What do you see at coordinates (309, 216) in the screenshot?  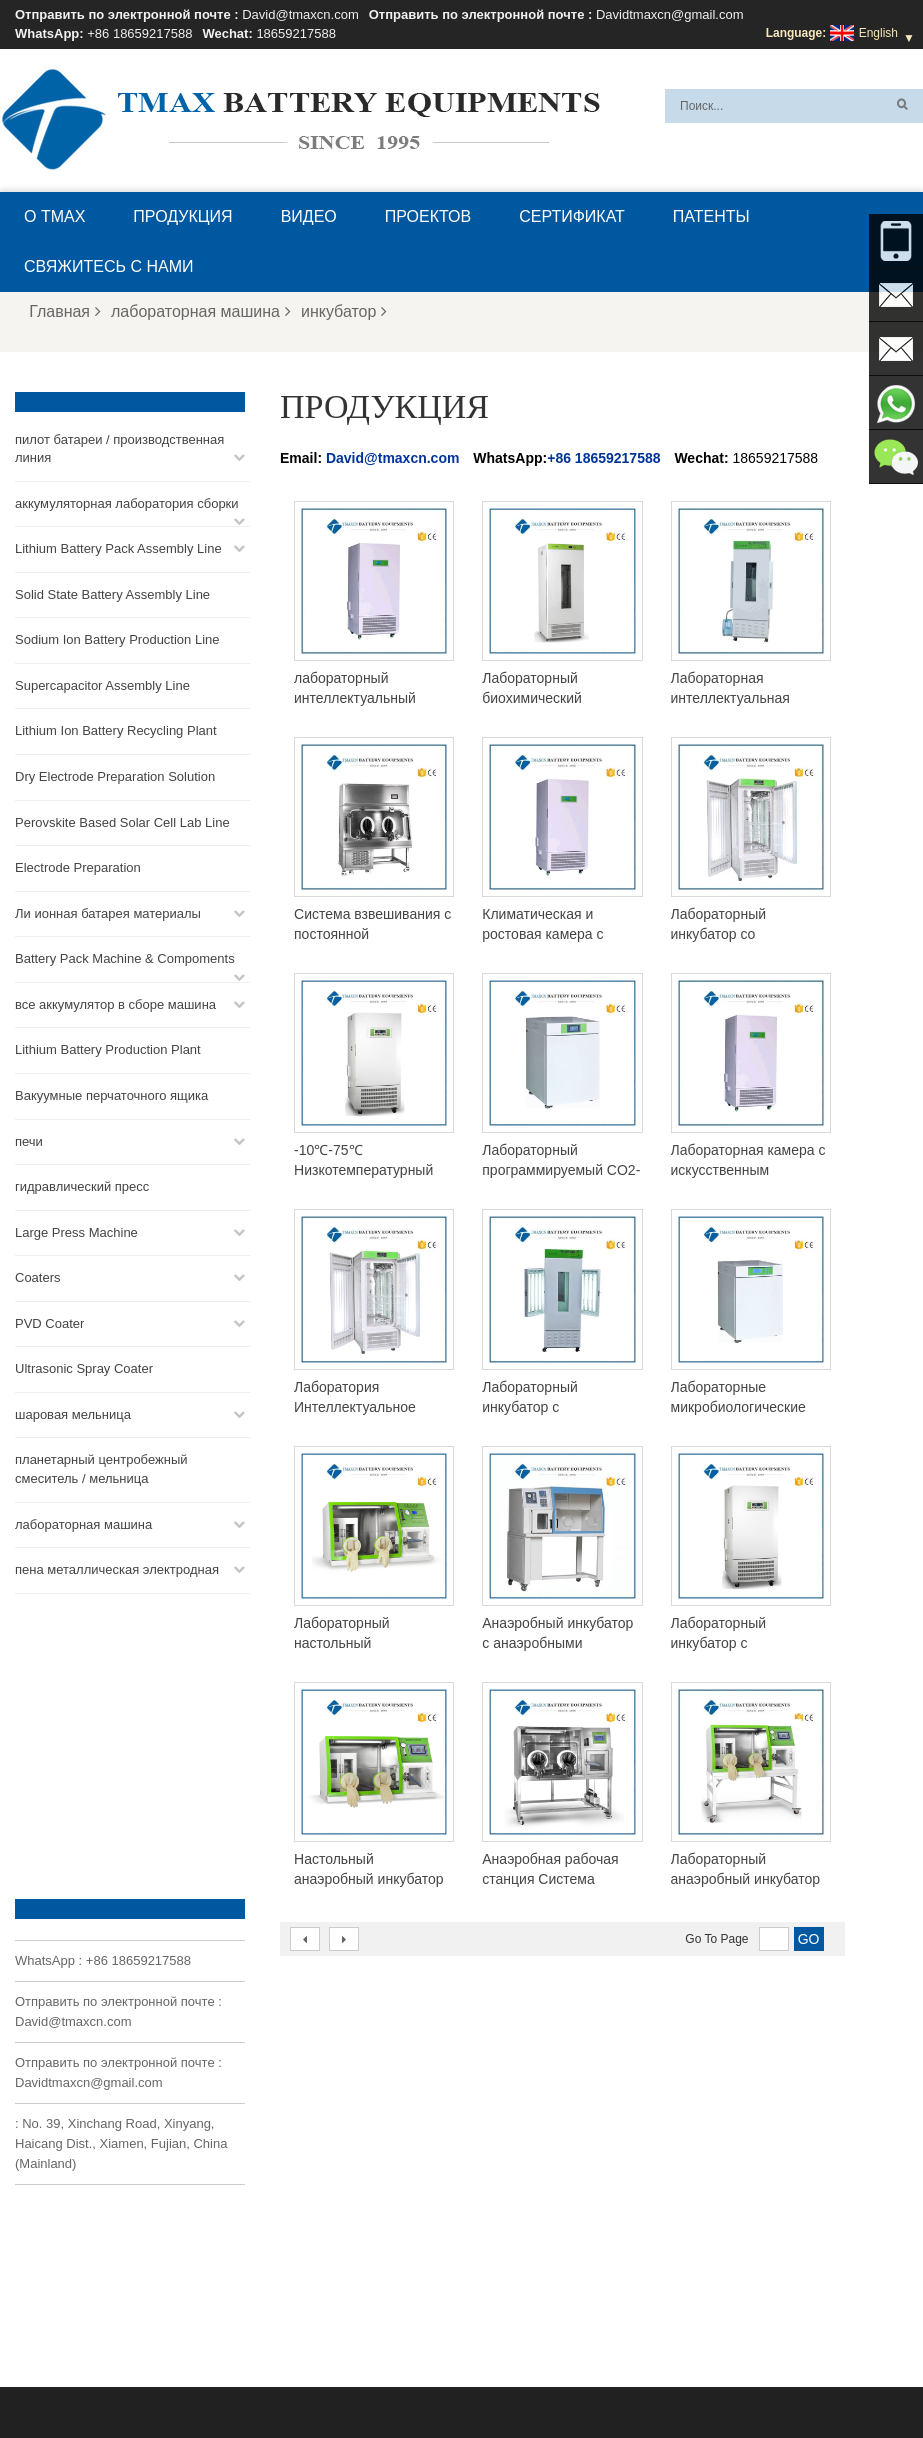 I see `видео` at bounding box center [309, 216].